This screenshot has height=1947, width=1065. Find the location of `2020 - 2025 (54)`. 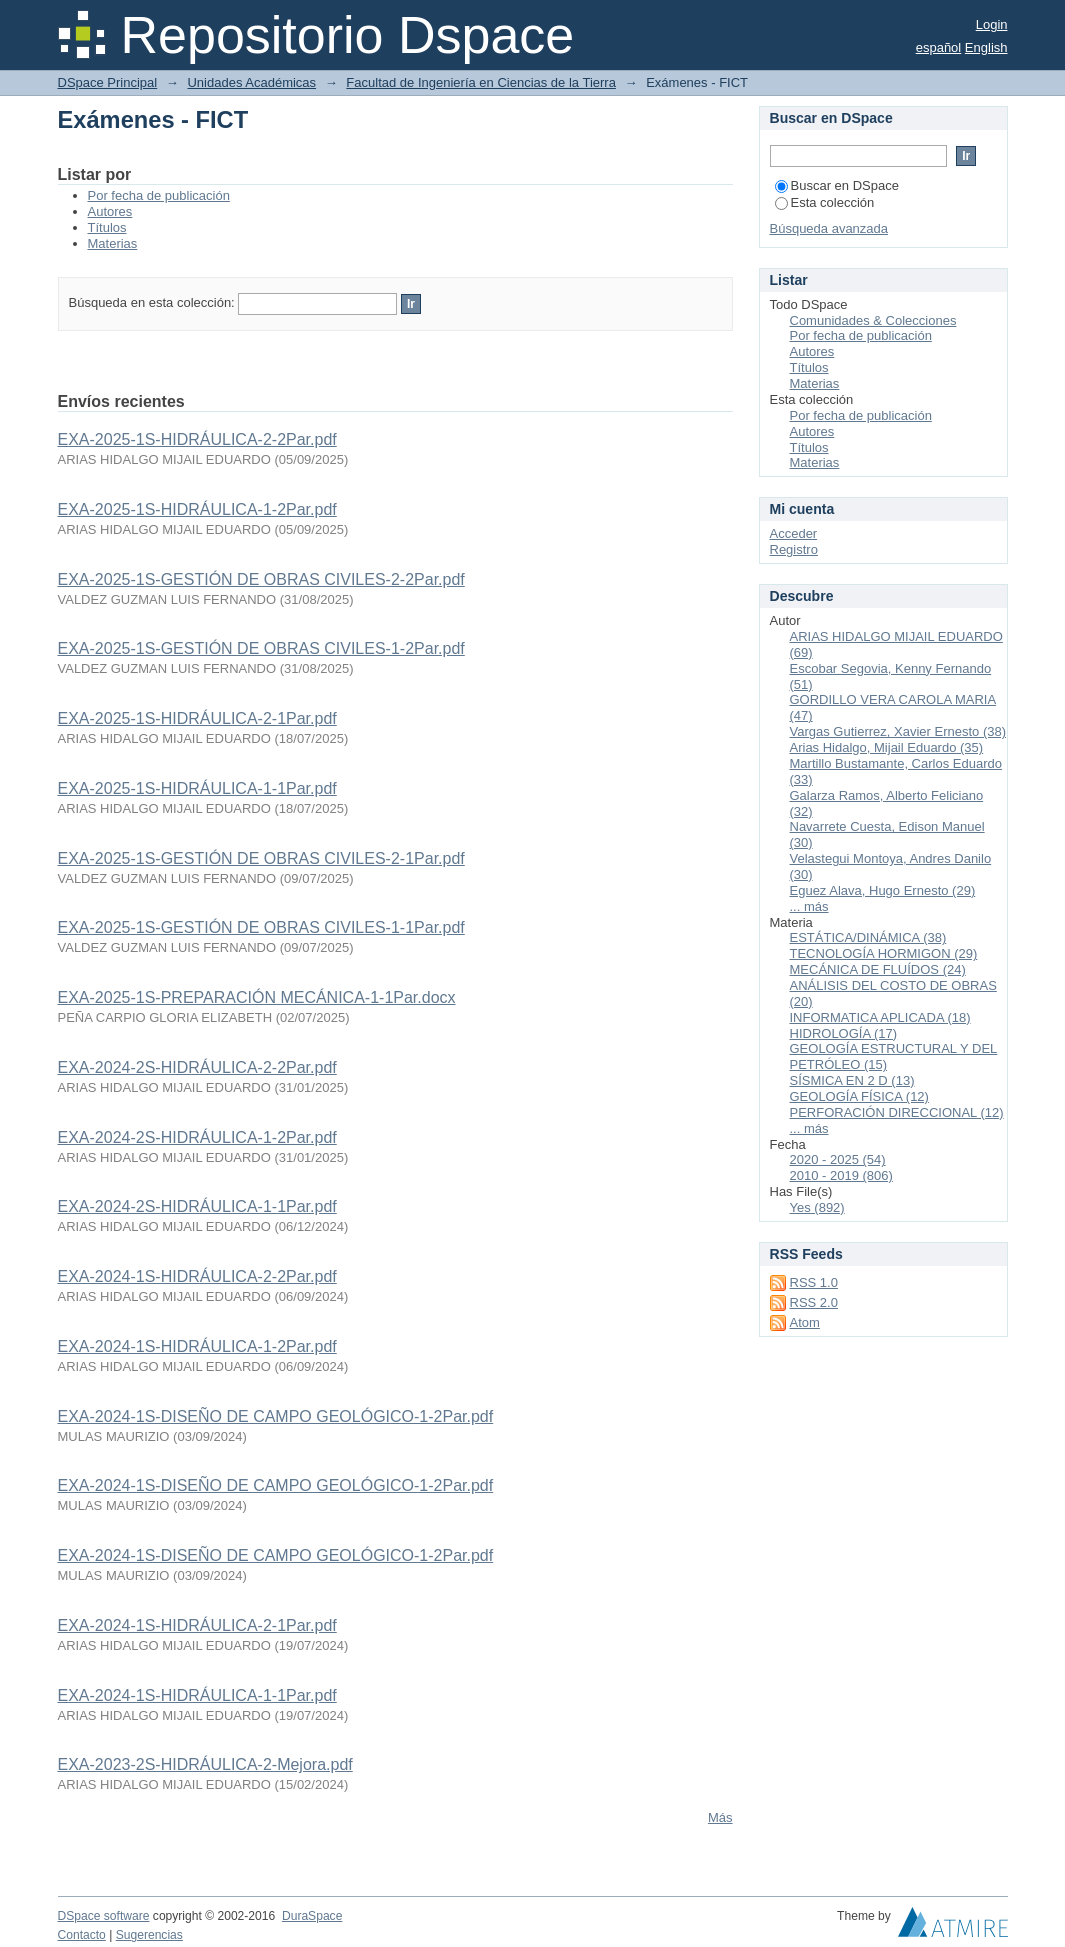

2020 - 2025 (54) is located at coordinates (838, 1159).